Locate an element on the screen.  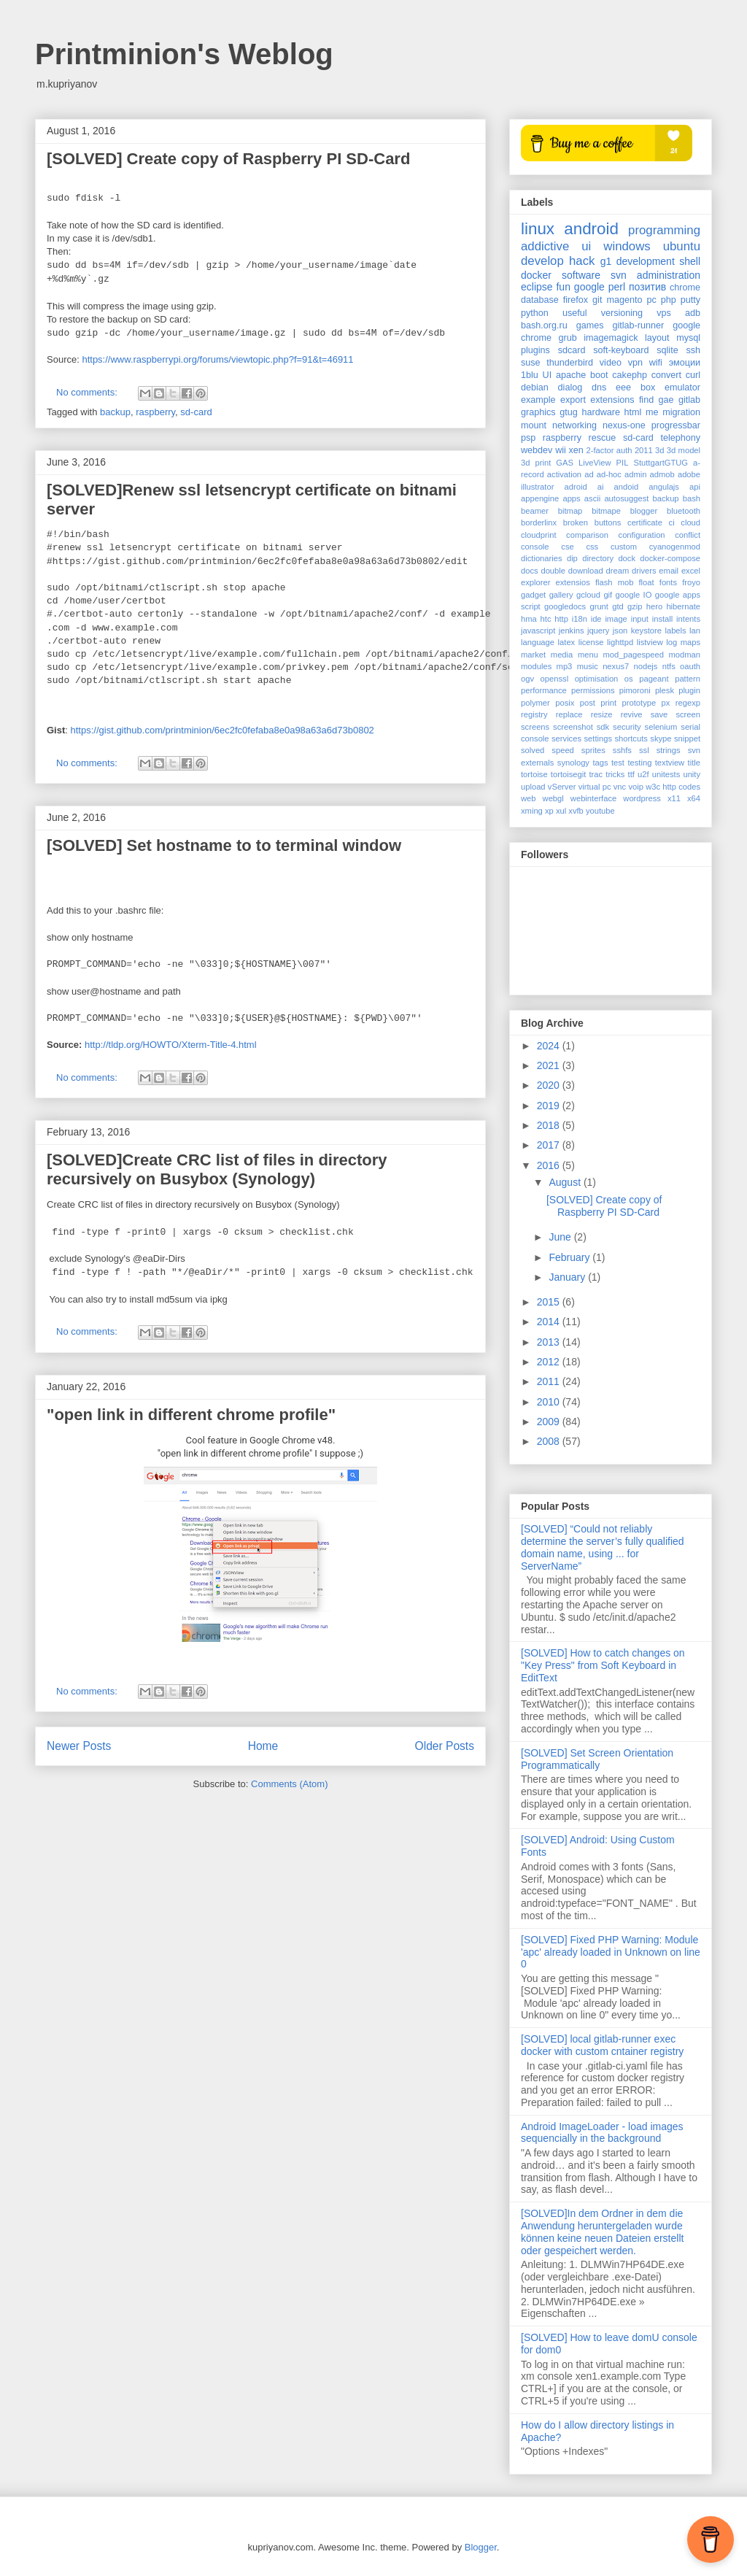
sdk is located at coordinates (603, 726).